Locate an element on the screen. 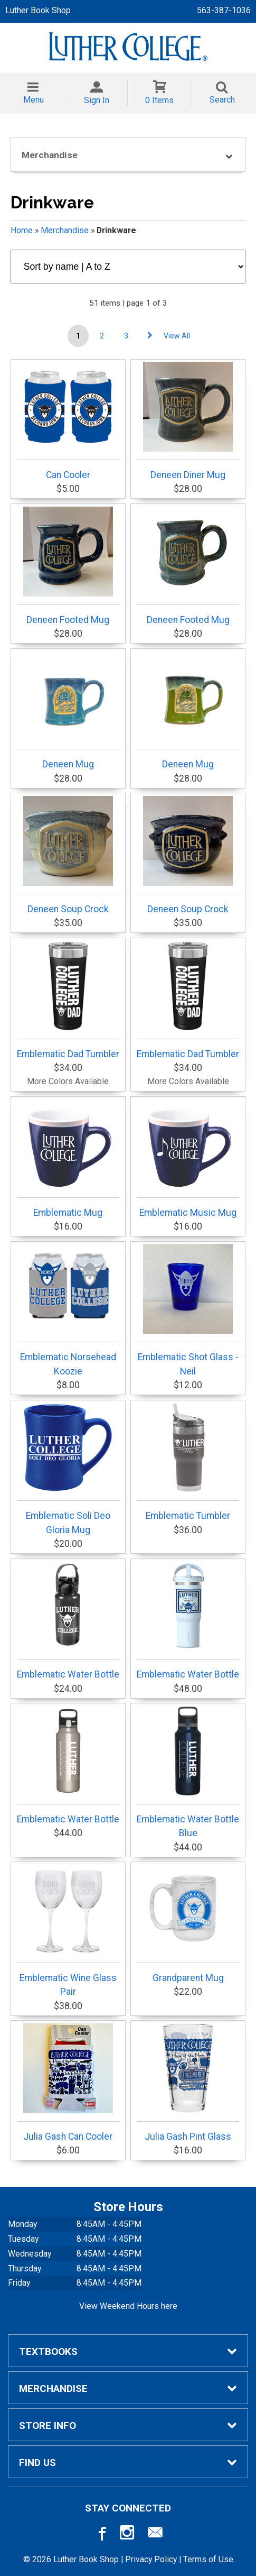  Deneen Mug is located at coordinates (68, 710).